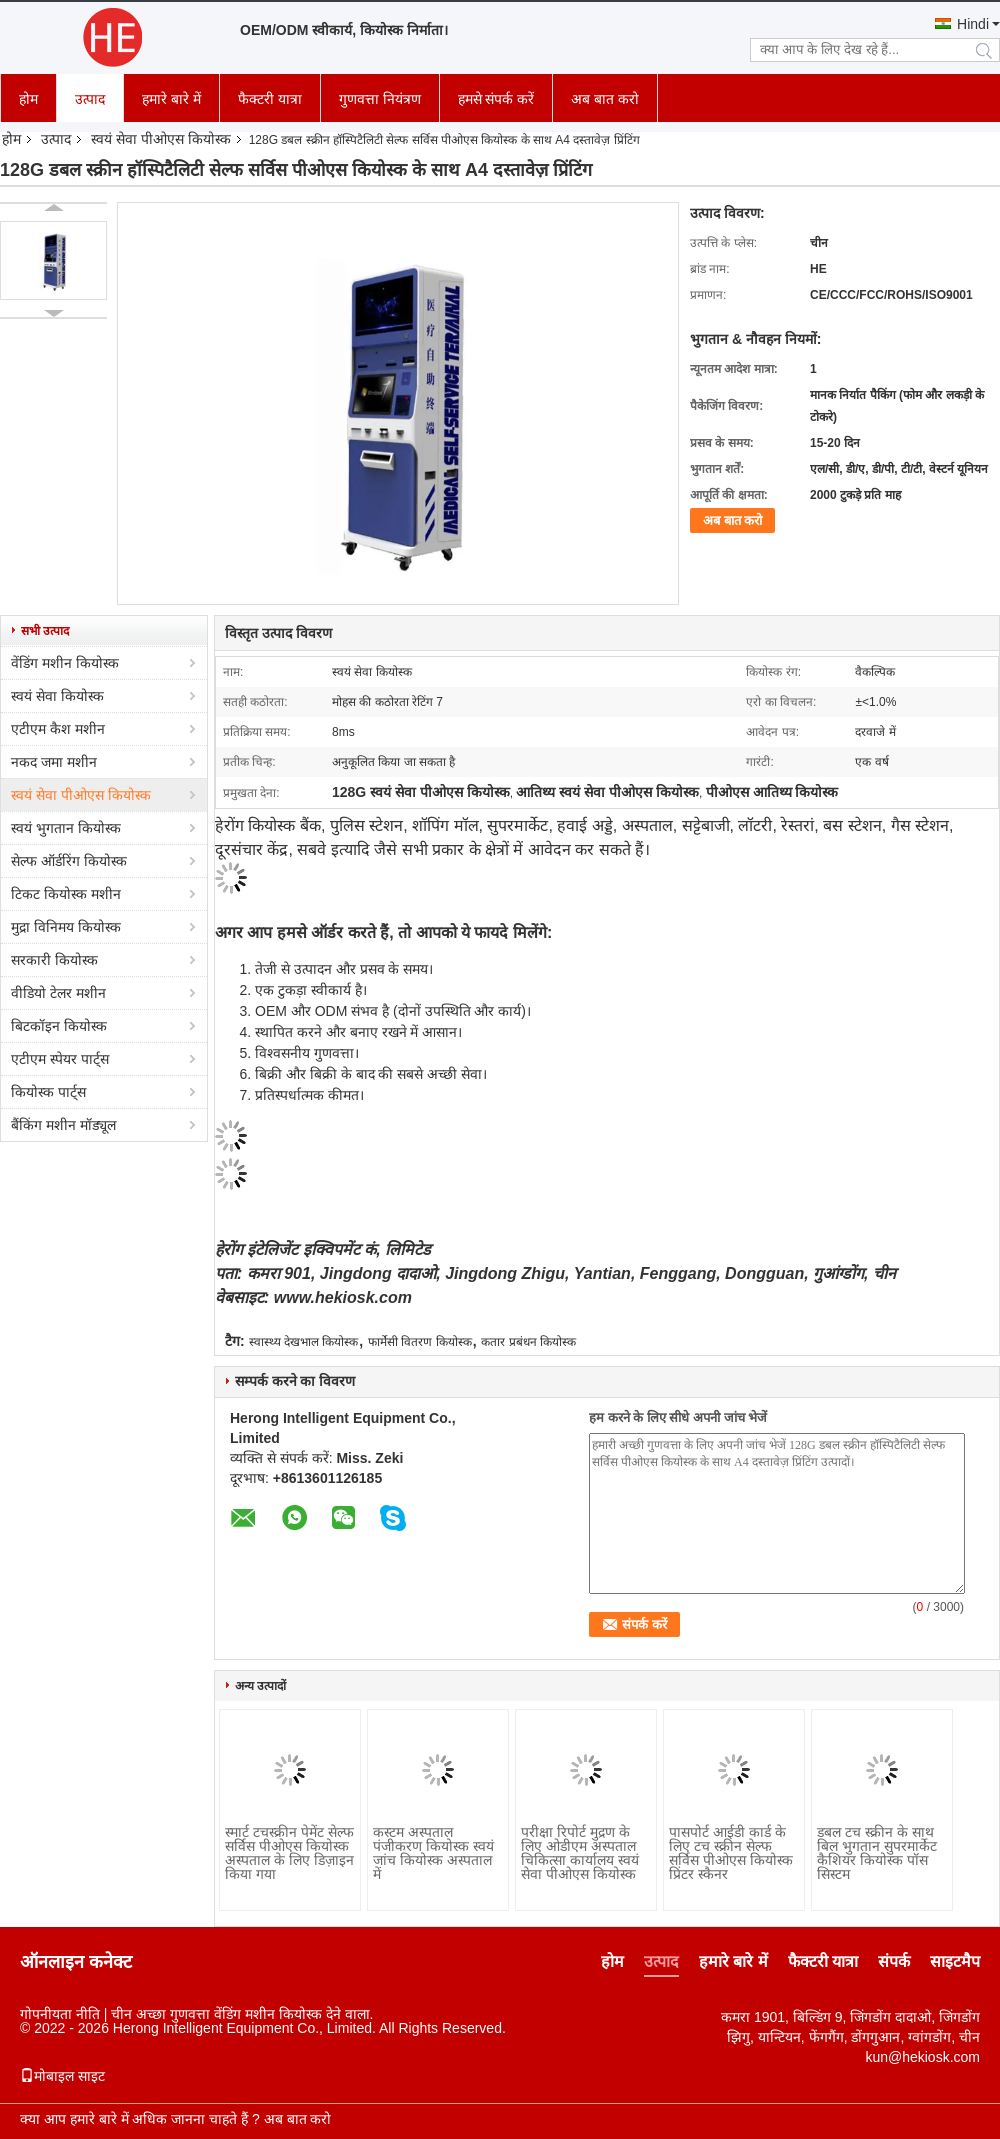 Image resolution: width=1000 pixels, height=2139 pixels. I want to click on एटीएम कैश मशीन, so click(58, 729).